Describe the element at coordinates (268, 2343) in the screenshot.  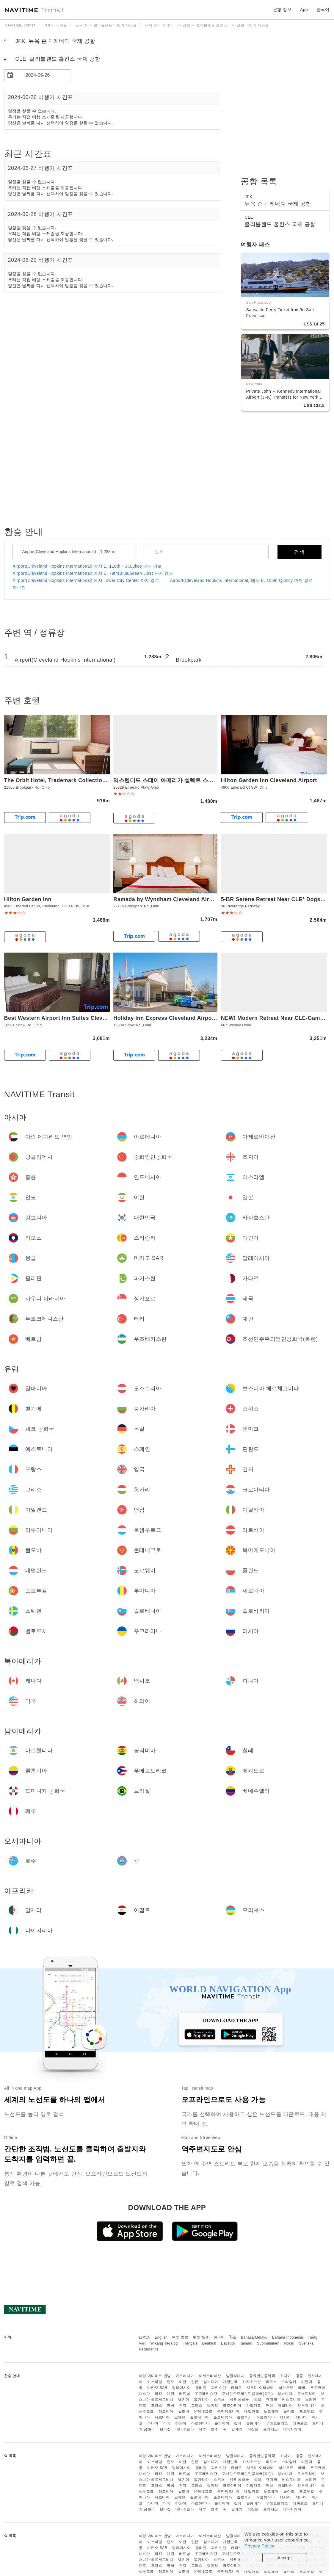
I see `Suomalainen` at that location.